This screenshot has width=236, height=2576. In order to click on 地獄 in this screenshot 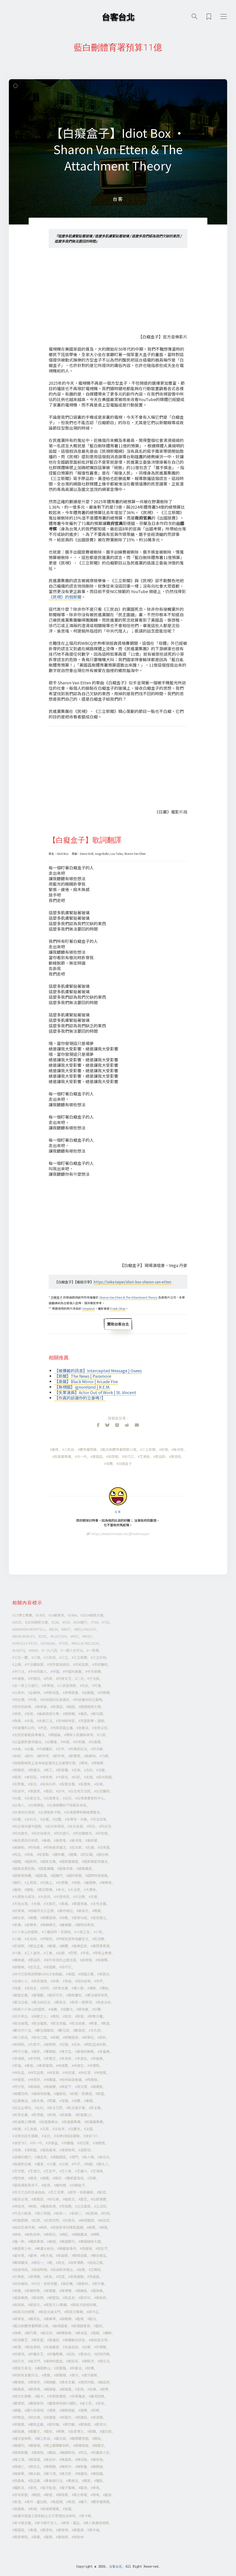, I will do `click(76, 1882)`.